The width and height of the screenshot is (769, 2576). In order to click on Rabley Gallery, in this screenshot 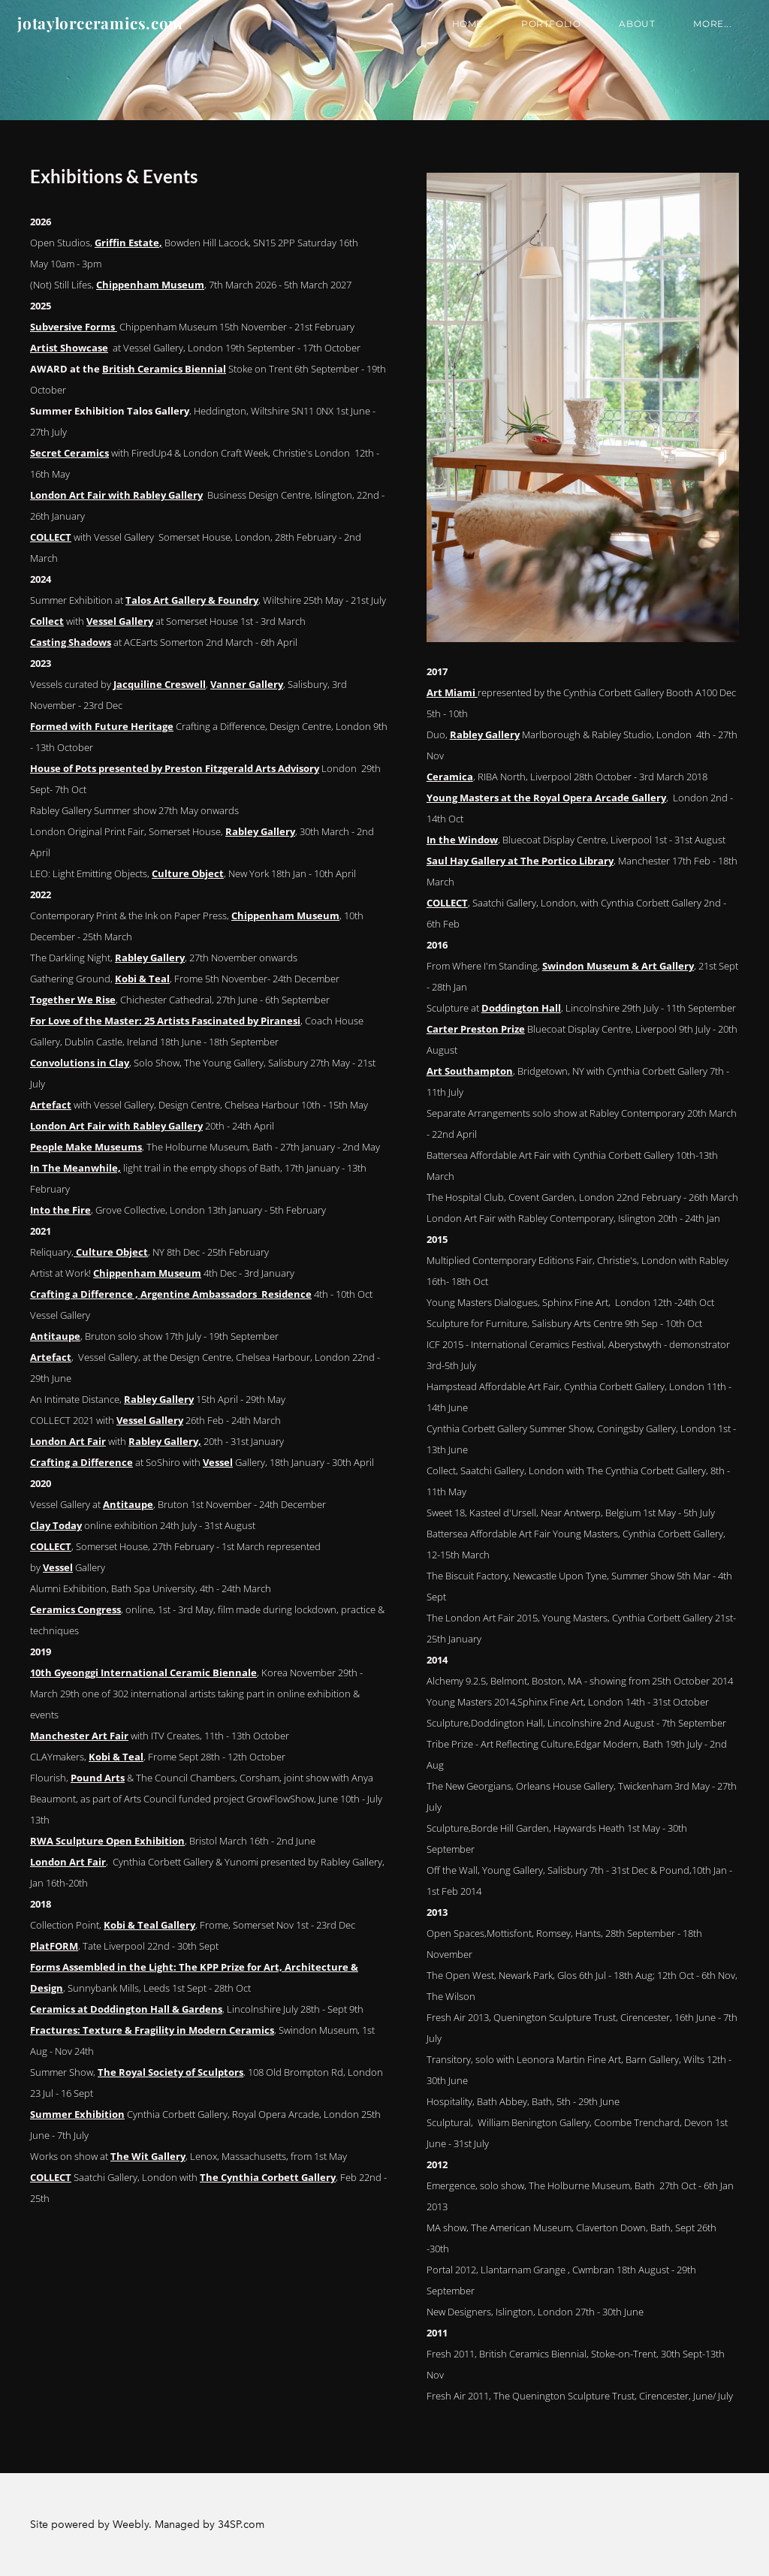, I will do `click(164, 1441)`.